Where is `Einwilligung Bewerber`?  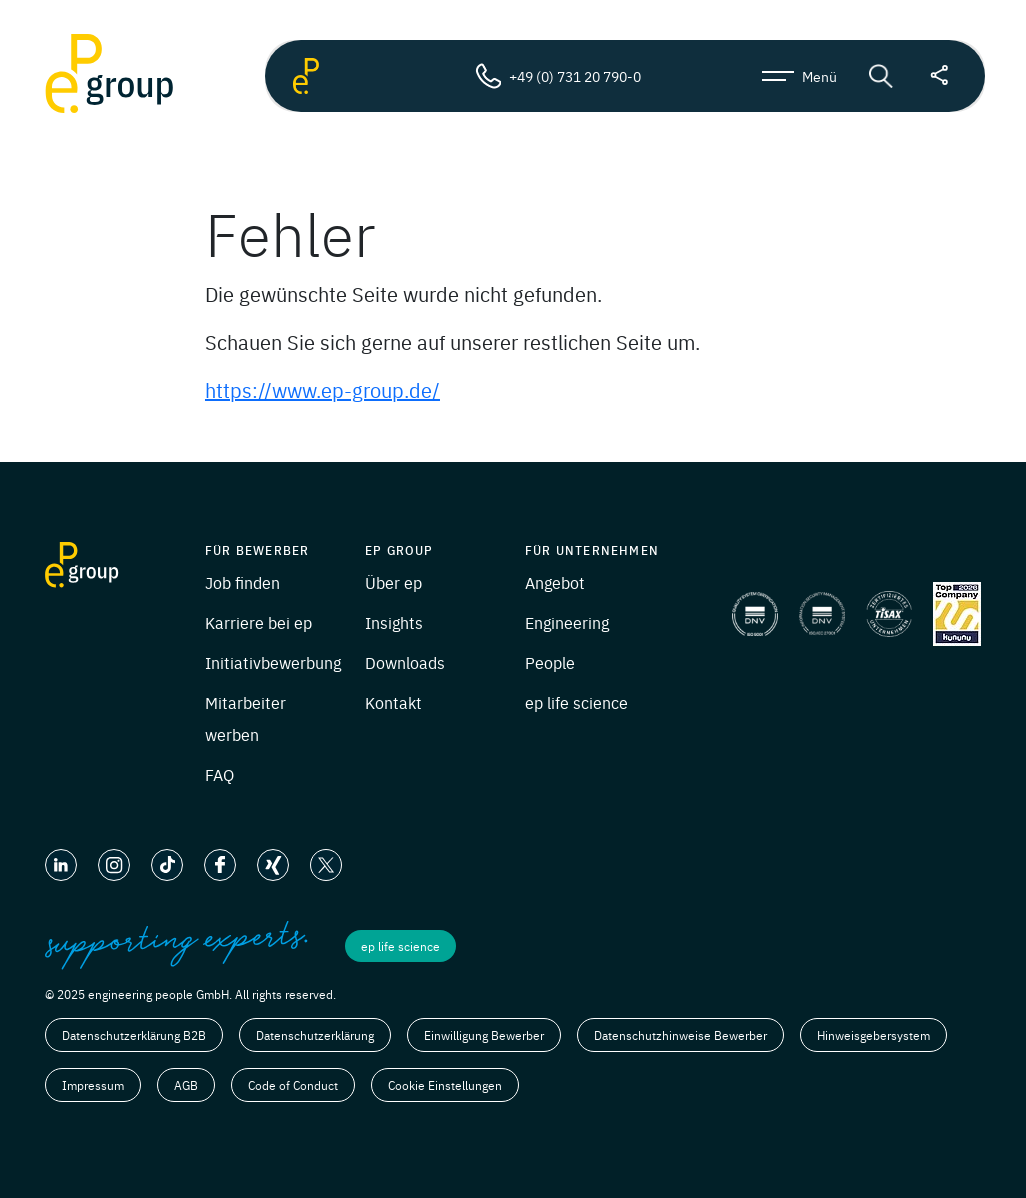 Einwilligung Bewerber is located at coordinates (484, 1035).